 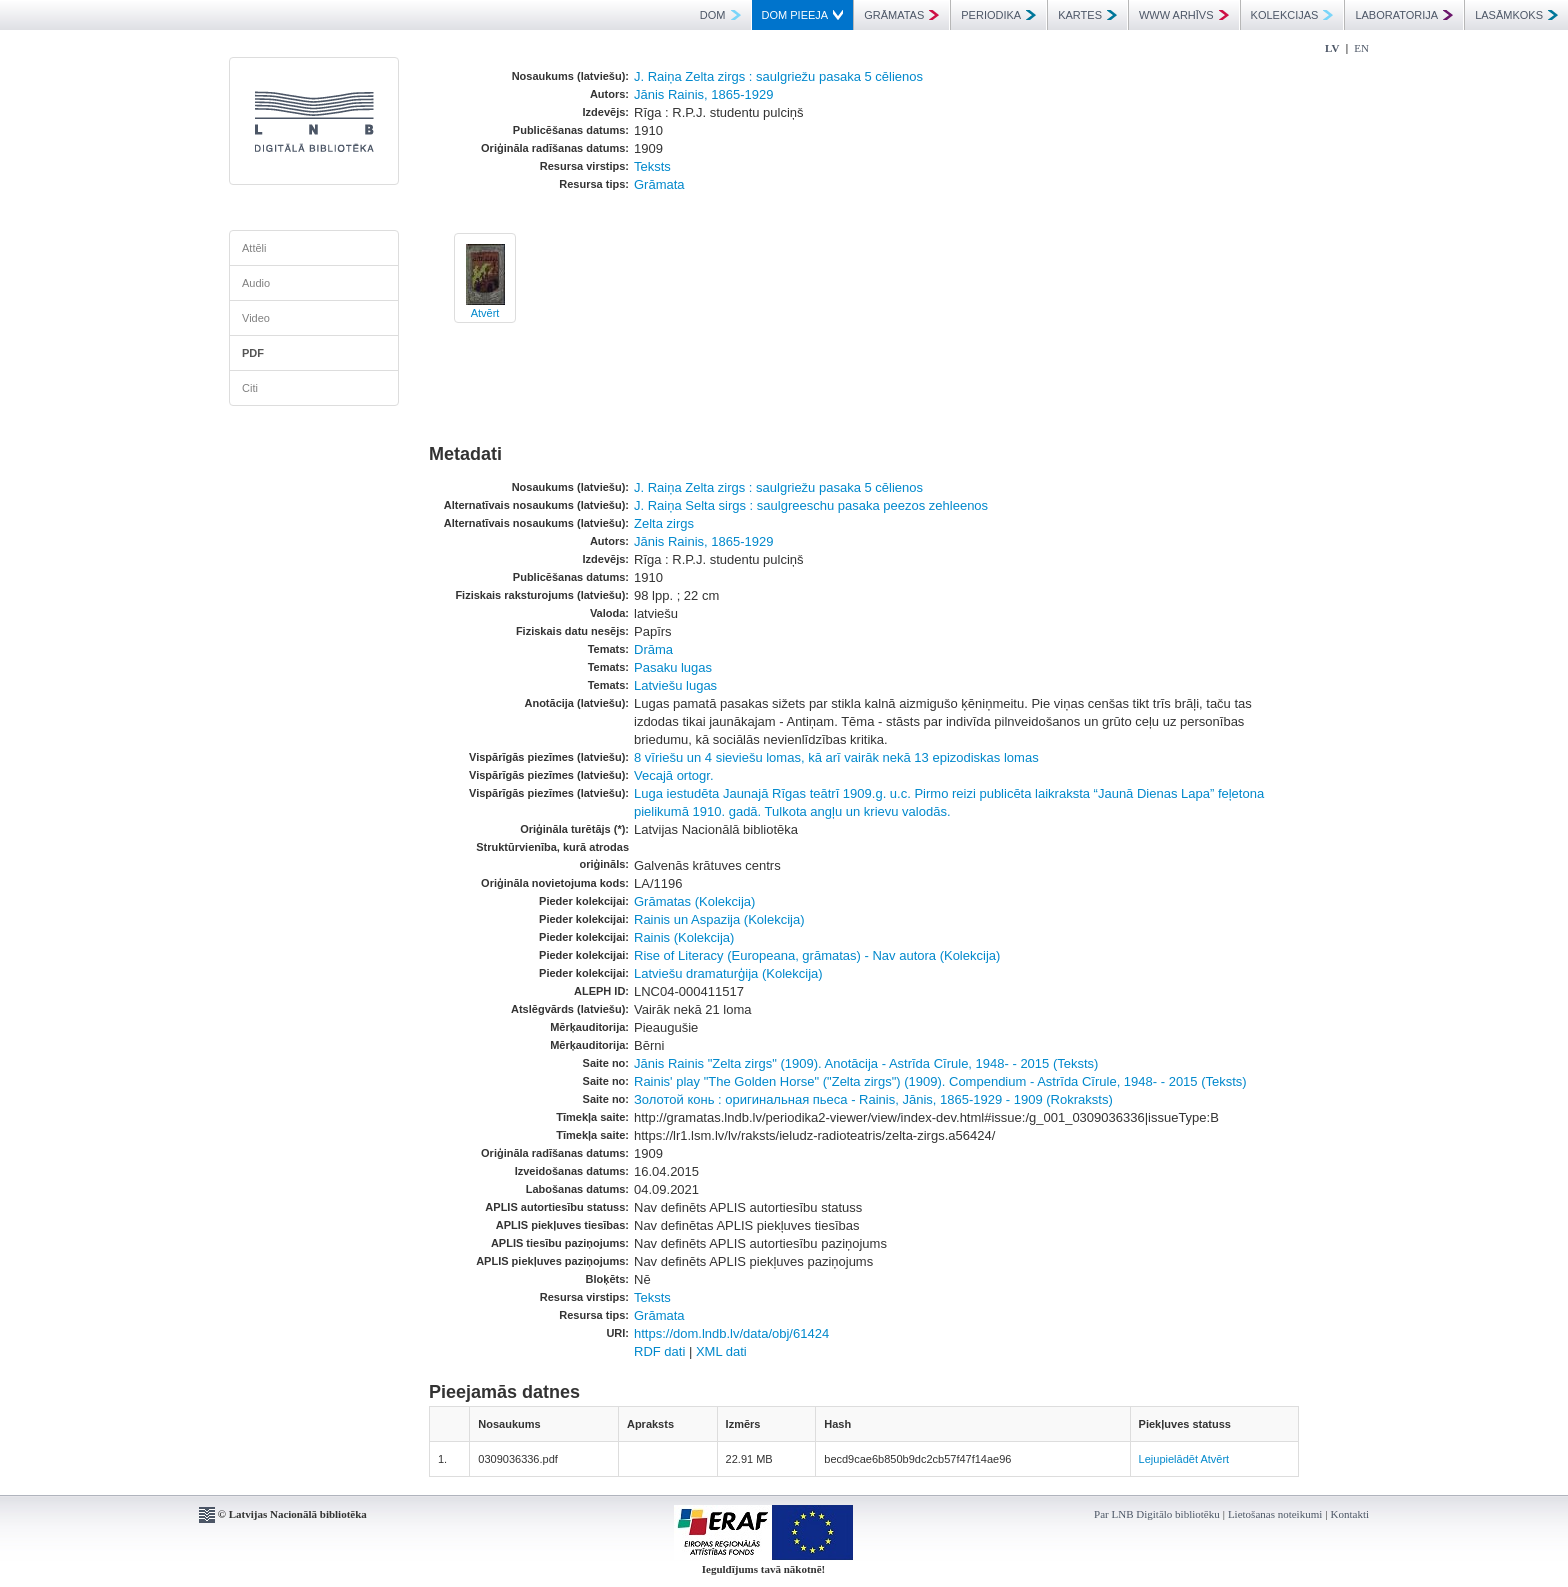 I want to click on Zelta zirgs, so click(x=664, y=523).